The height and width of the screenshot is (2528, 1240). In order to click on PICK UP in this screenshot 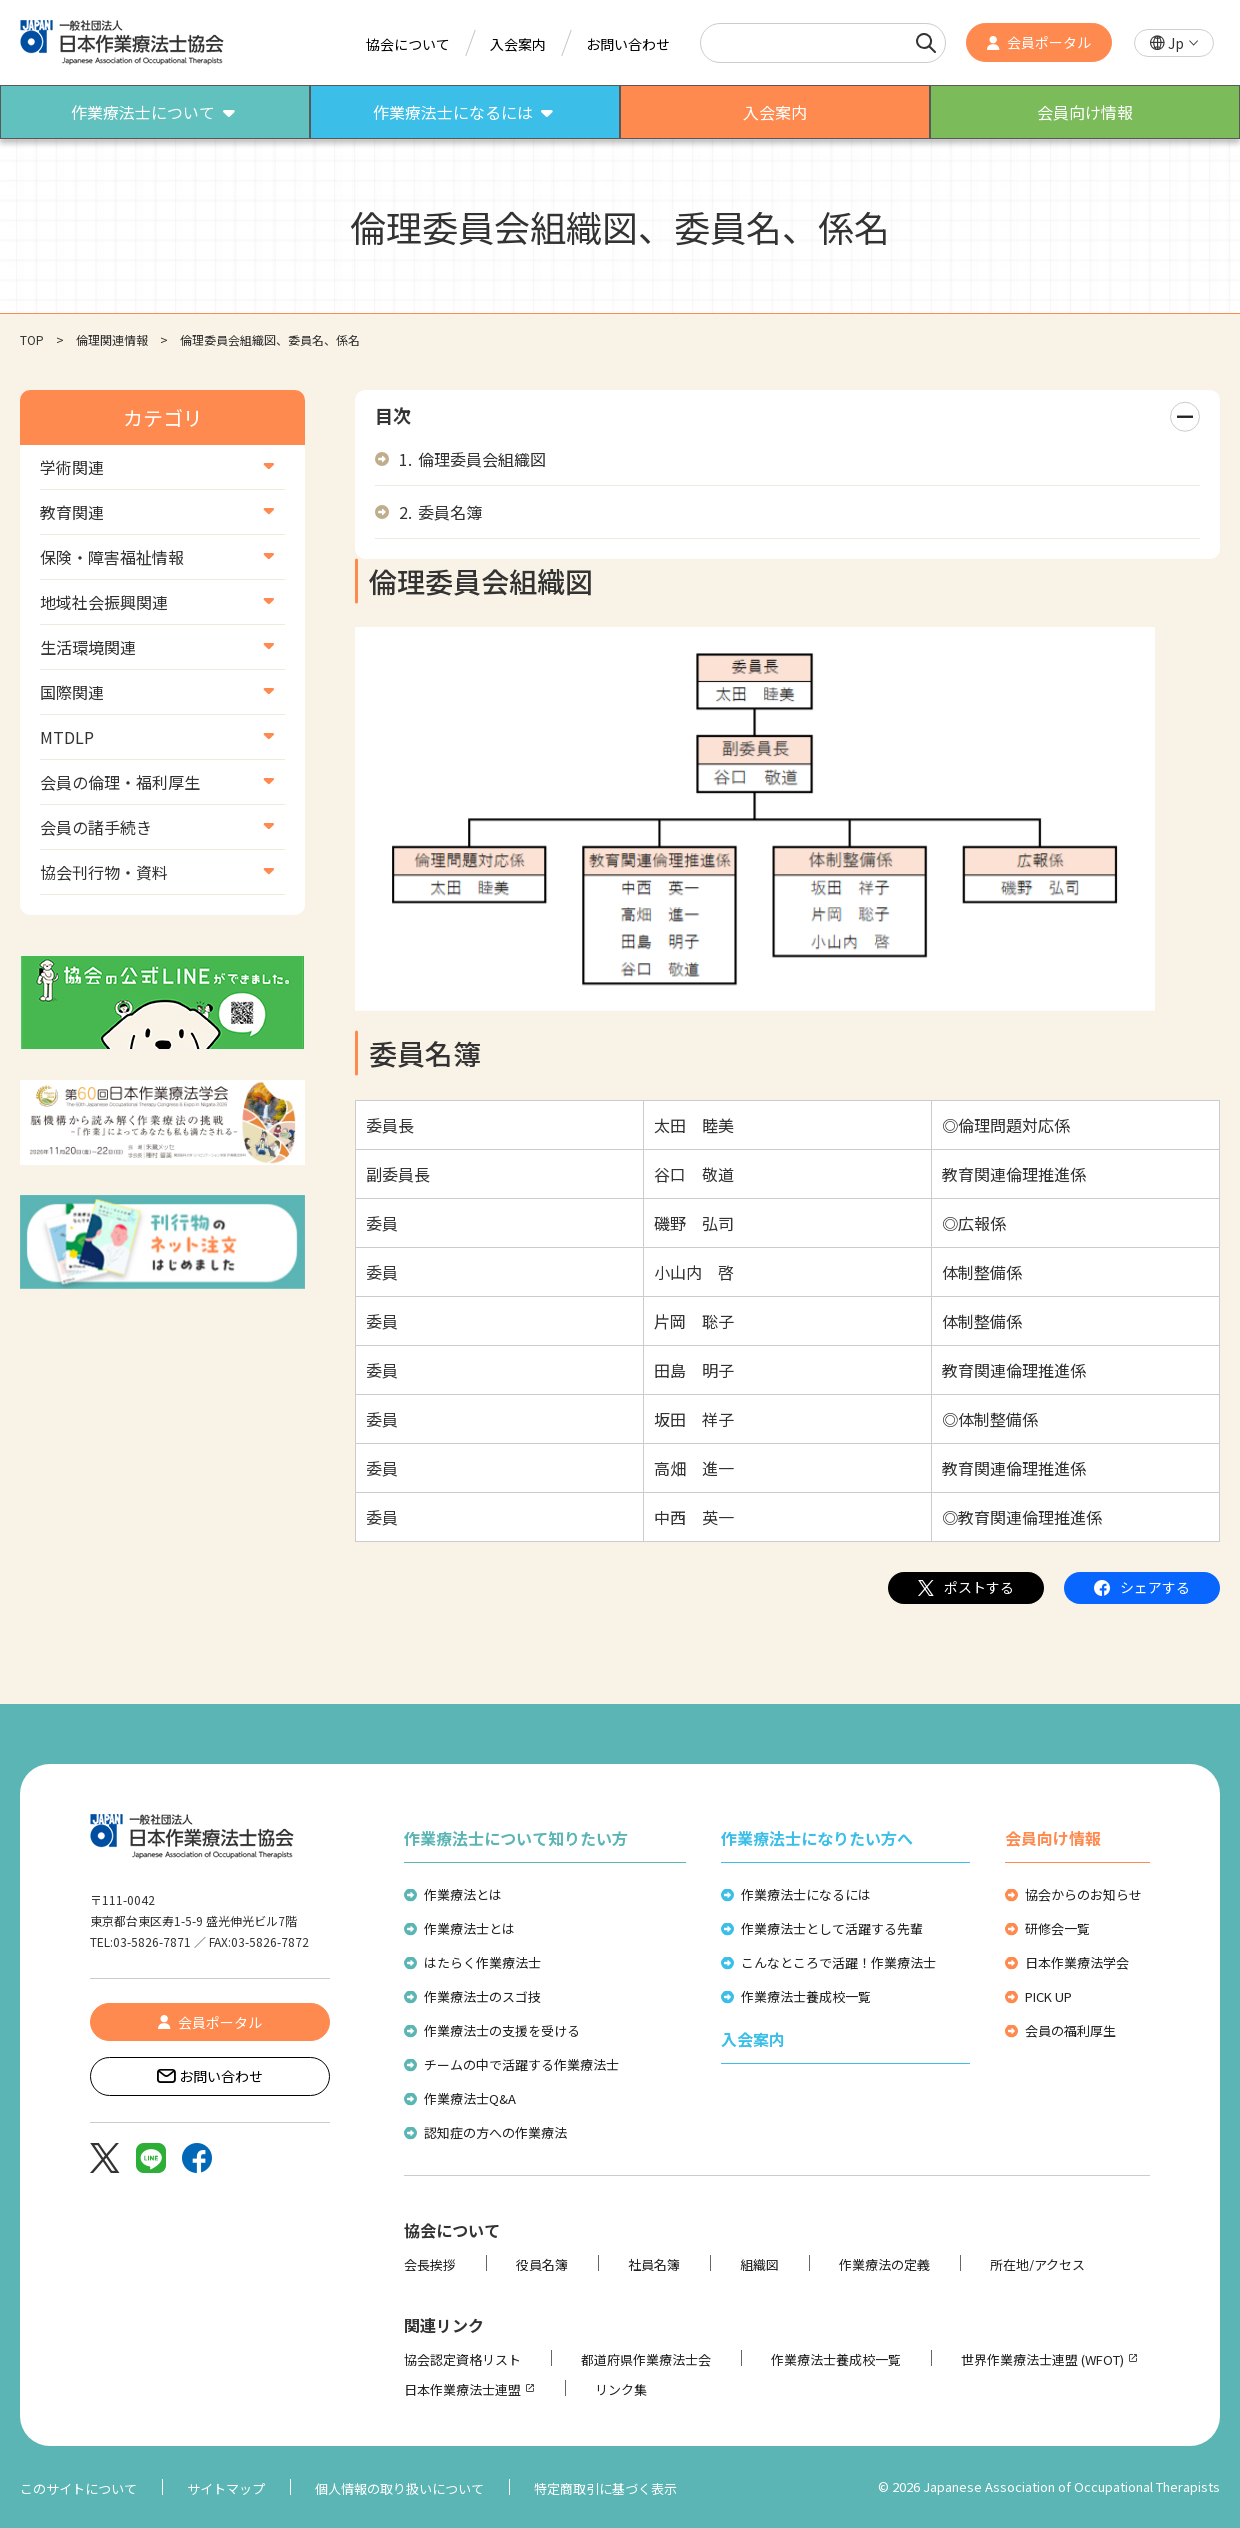, I will do `click(1048, 1996)`.